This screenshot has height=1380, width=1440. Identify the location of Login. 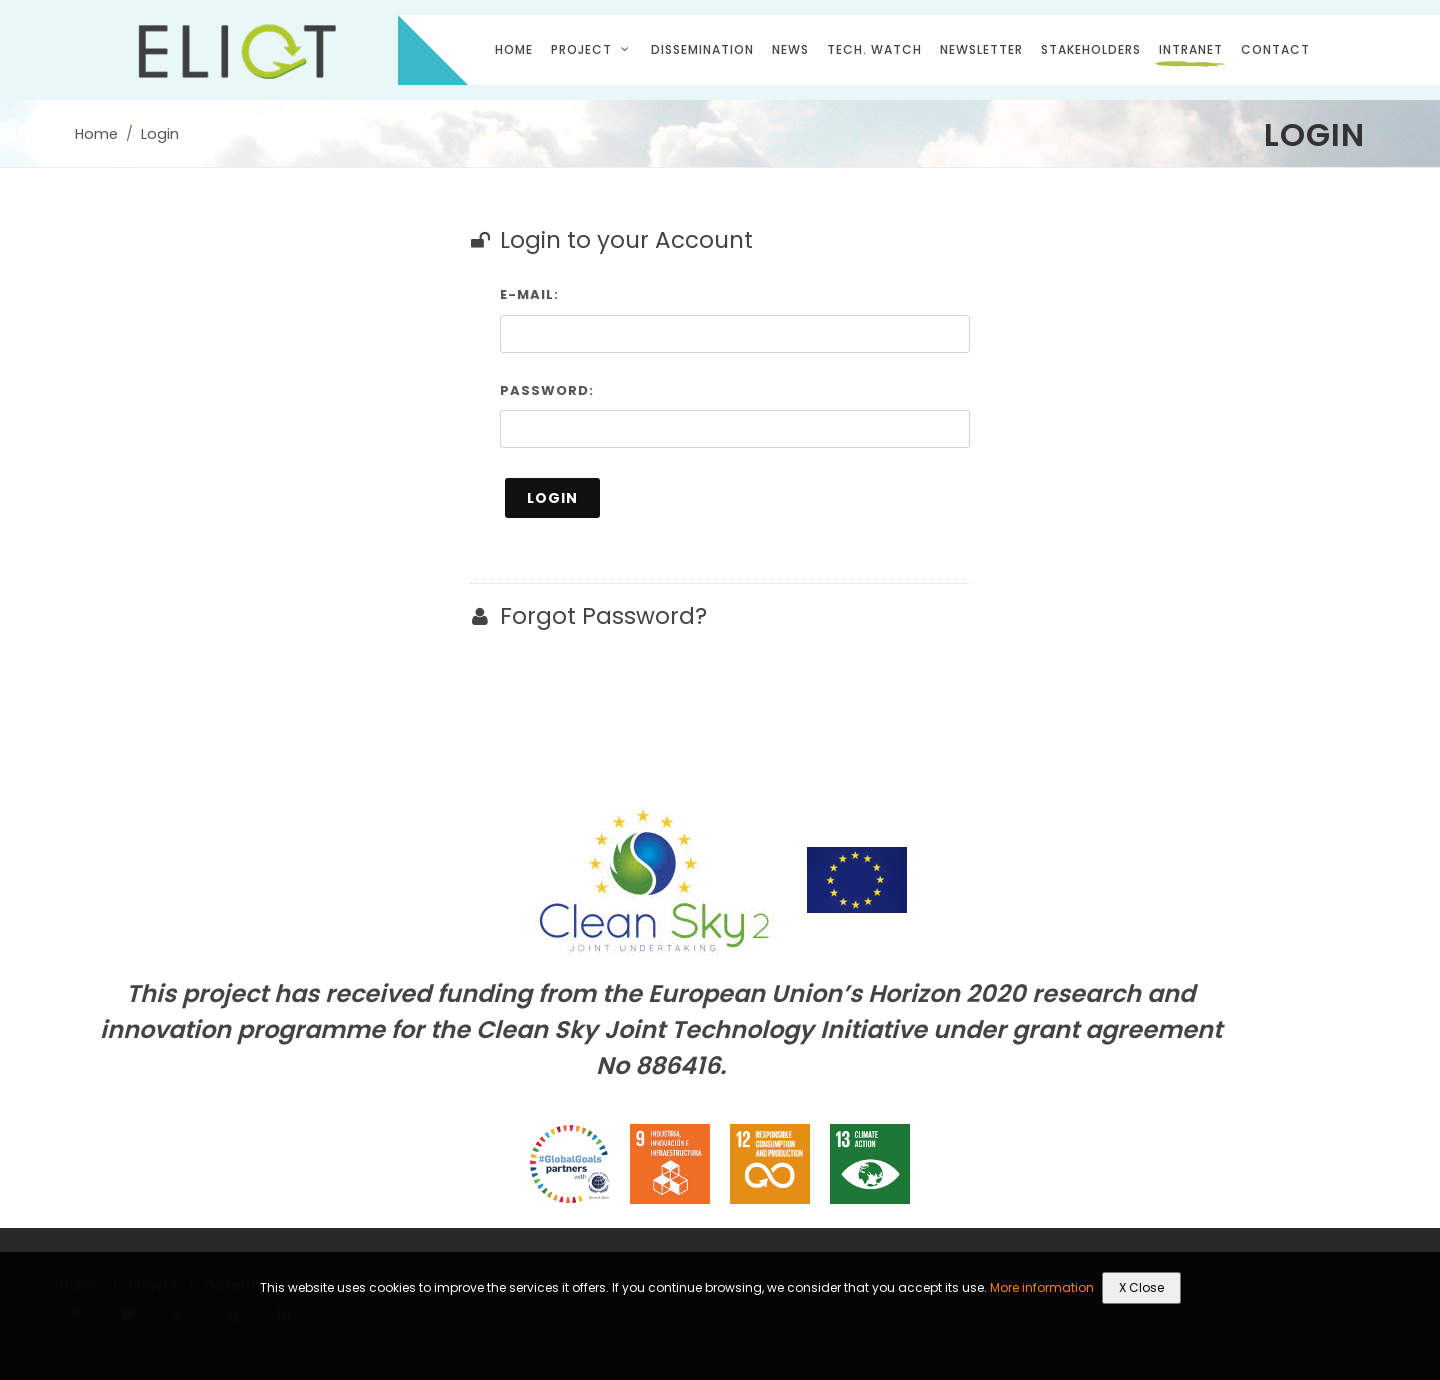
(160, 134).